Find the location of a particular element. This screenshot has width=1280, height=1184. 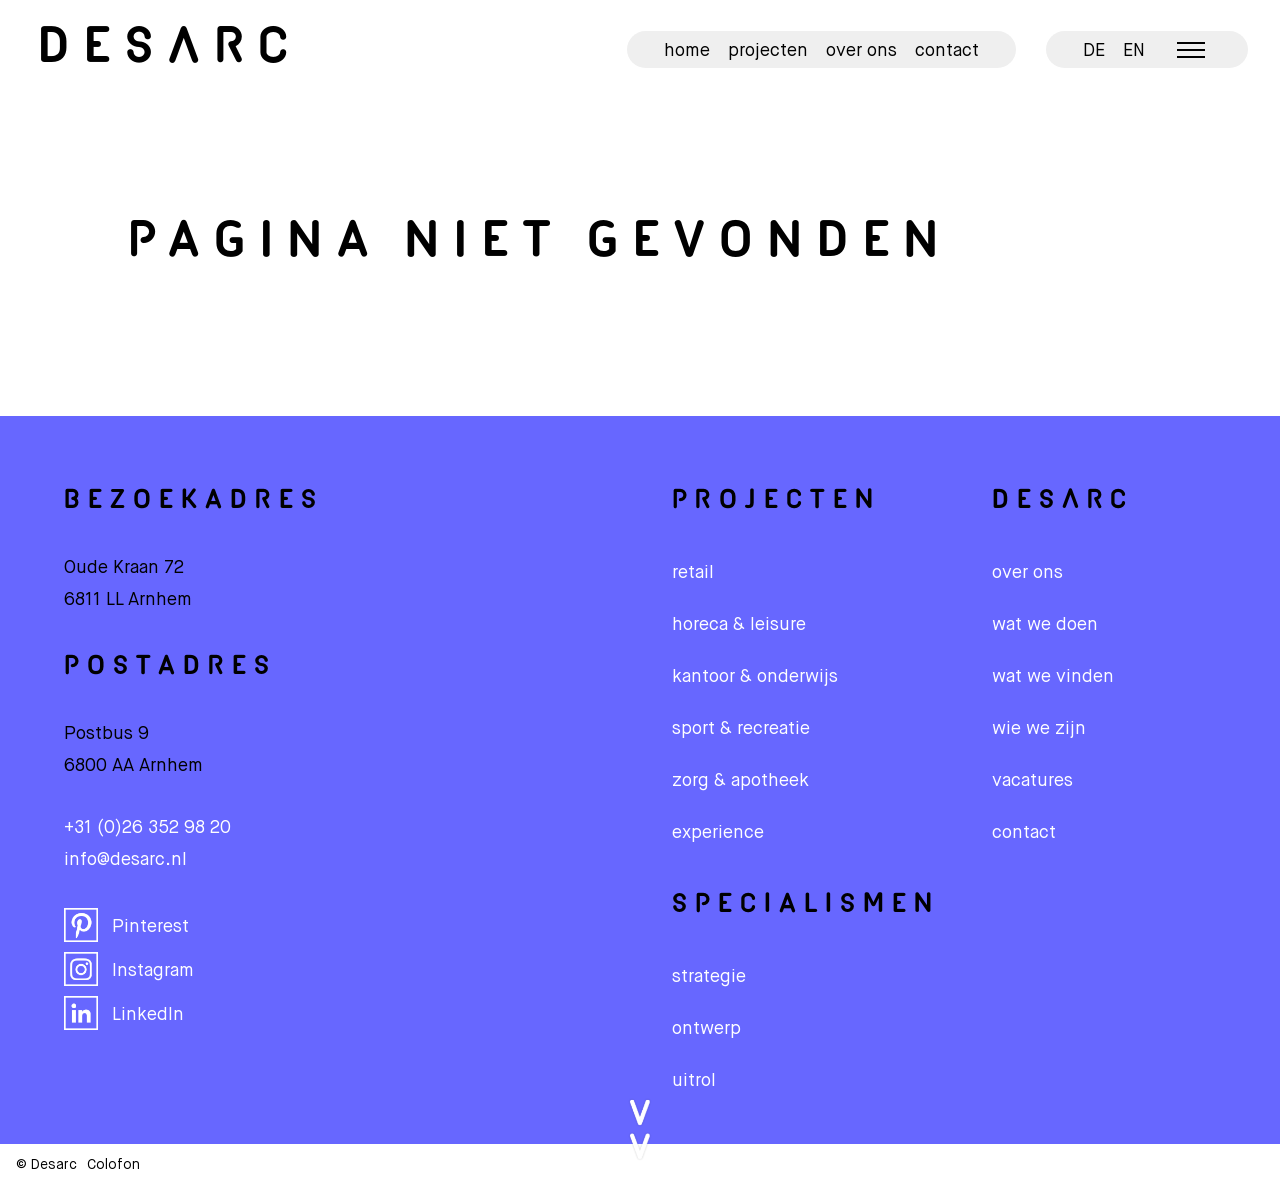

LinkedIn is located at coordinates (124, 1013).